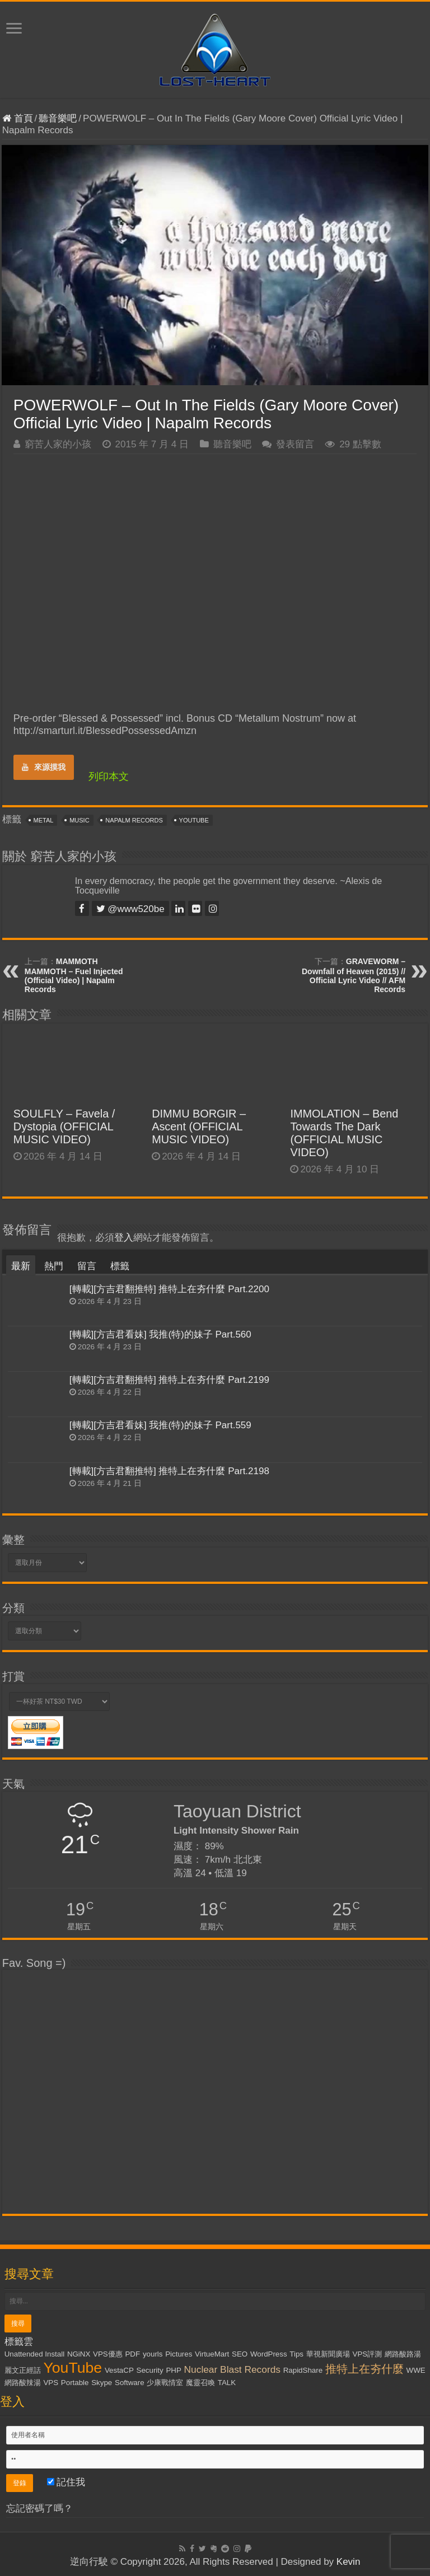  What do you see at coordinates (39, 2508) in the screenshot?
I see `忘記密碼了嗎？` at bounding box center [39, 2508].